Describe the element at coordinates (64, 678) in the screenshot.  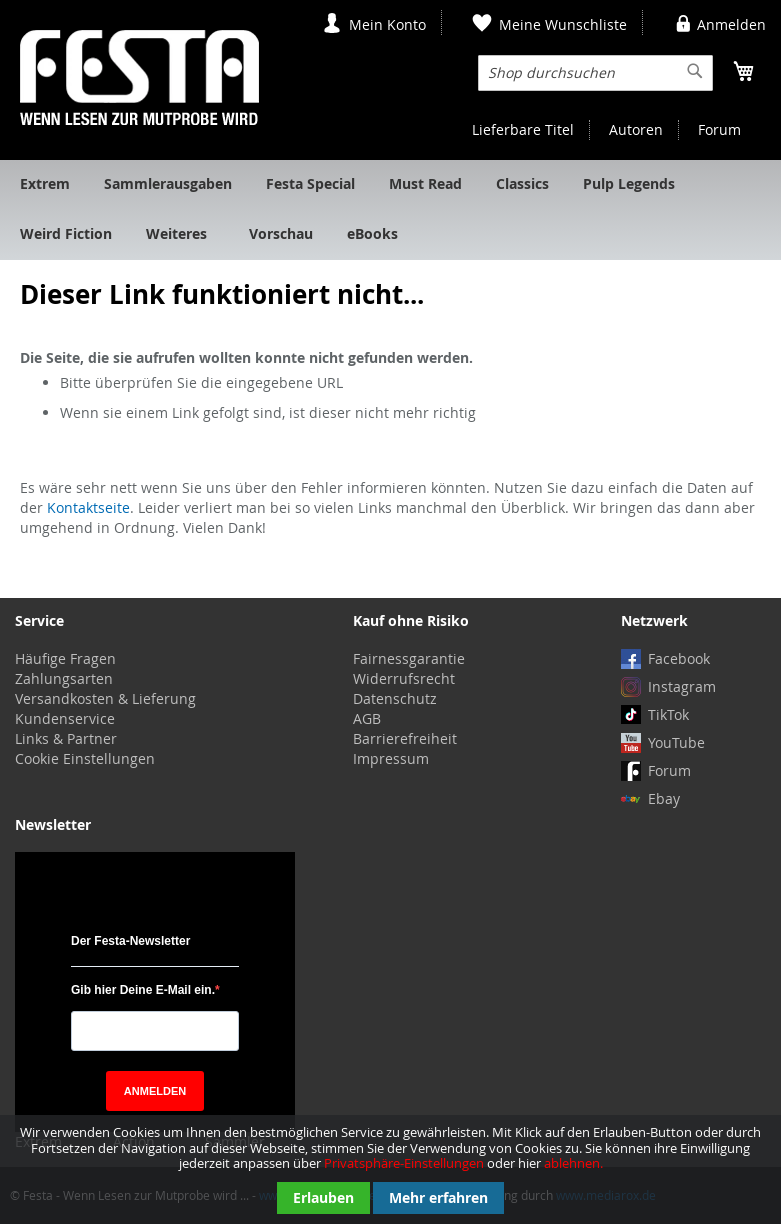
I see `Zahlungsarten` at that location.